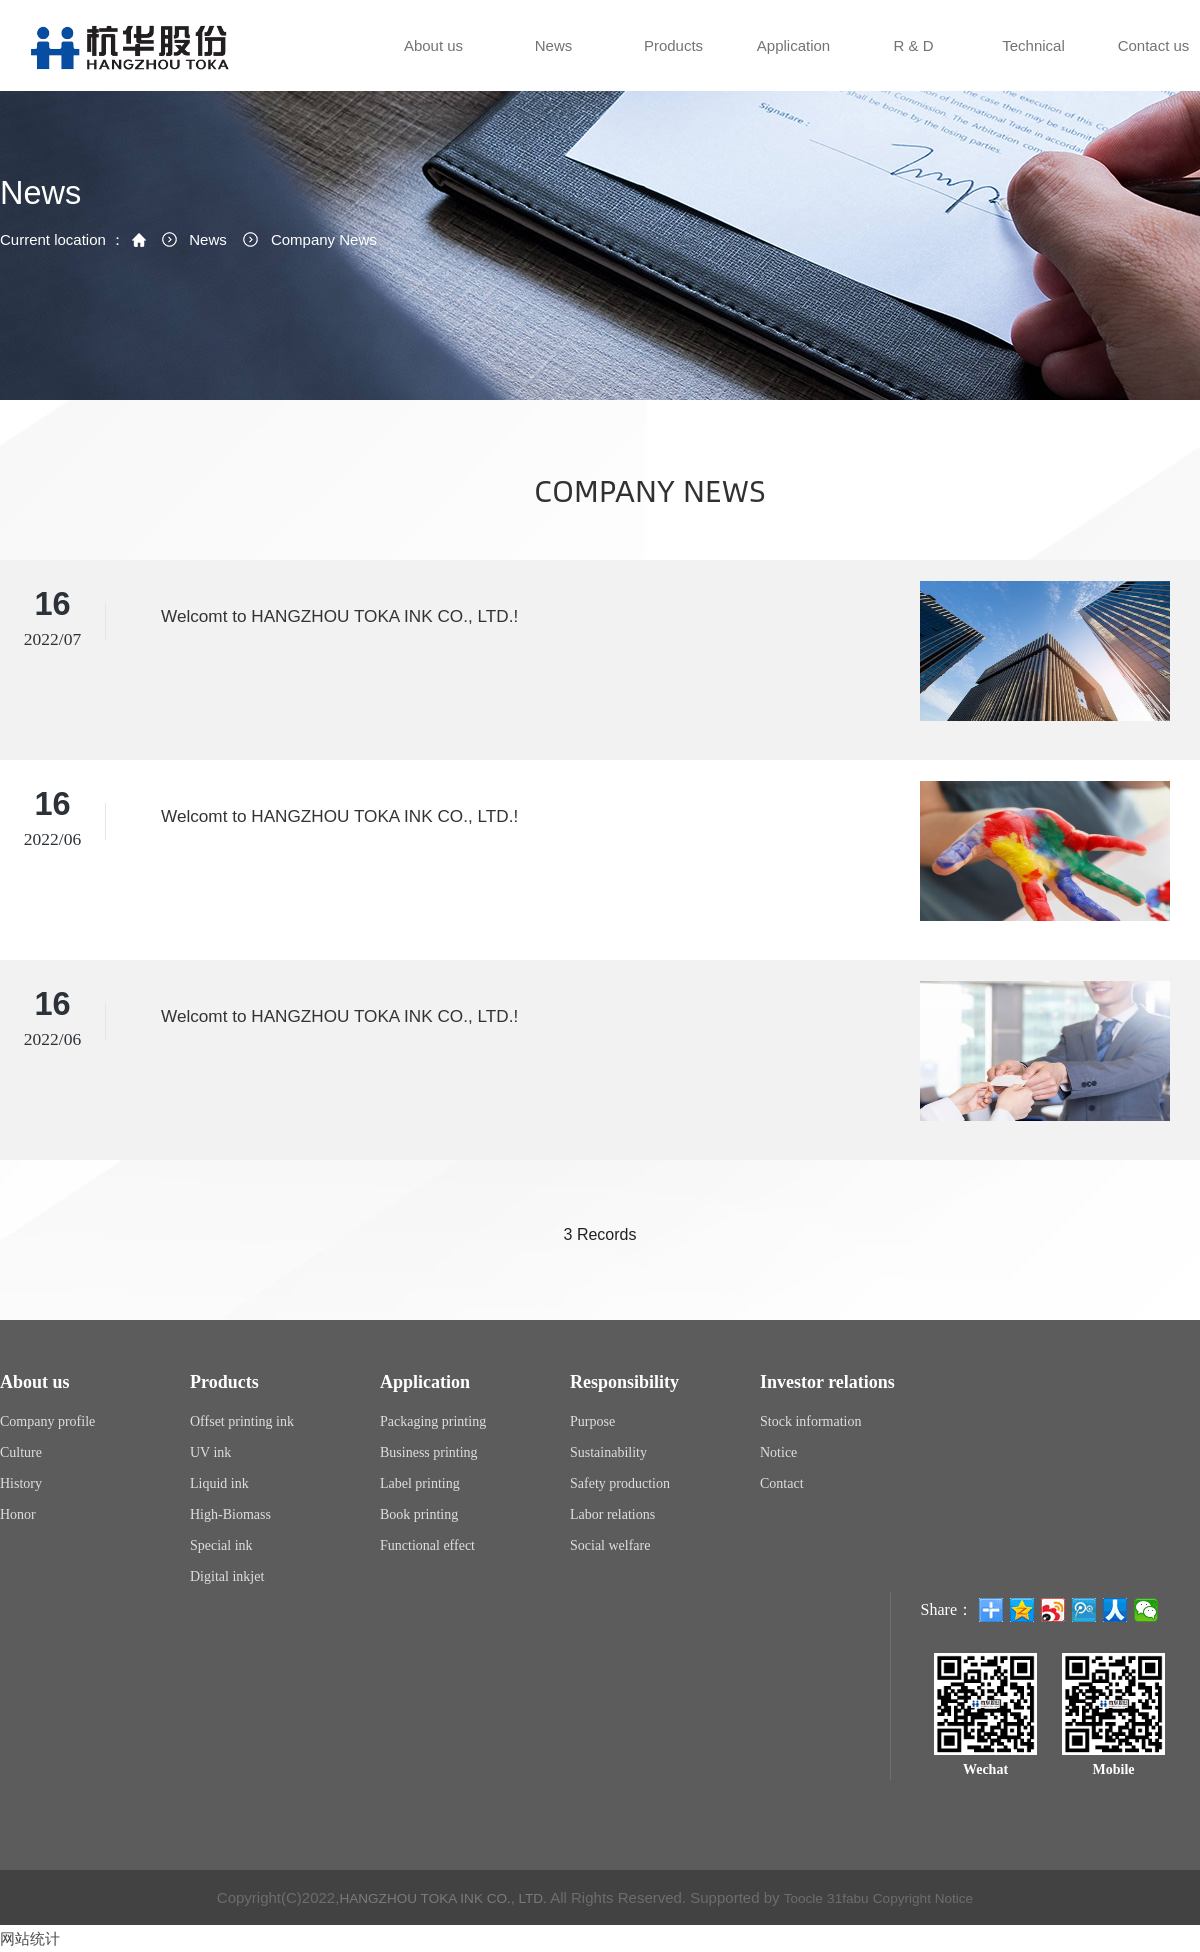 Image resolution: width=1200 pixels, height=1952 pixels. What do you see at coordinates (432, 64) in the screenshot?
I see `About us` at bounding box center [432, 64].